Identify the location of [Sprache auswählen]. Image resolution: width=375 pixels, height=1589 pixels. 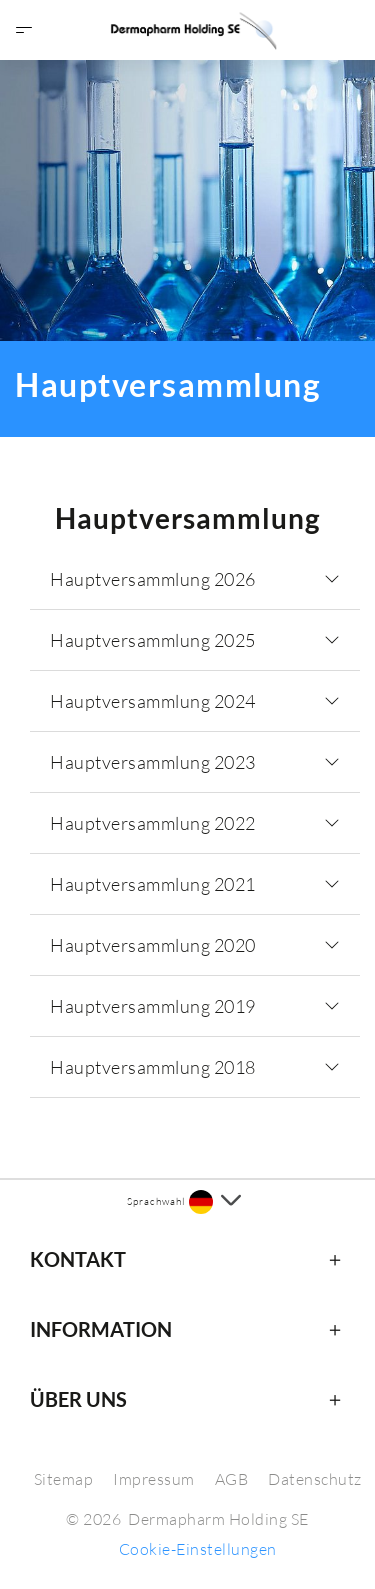
(215, 1202).